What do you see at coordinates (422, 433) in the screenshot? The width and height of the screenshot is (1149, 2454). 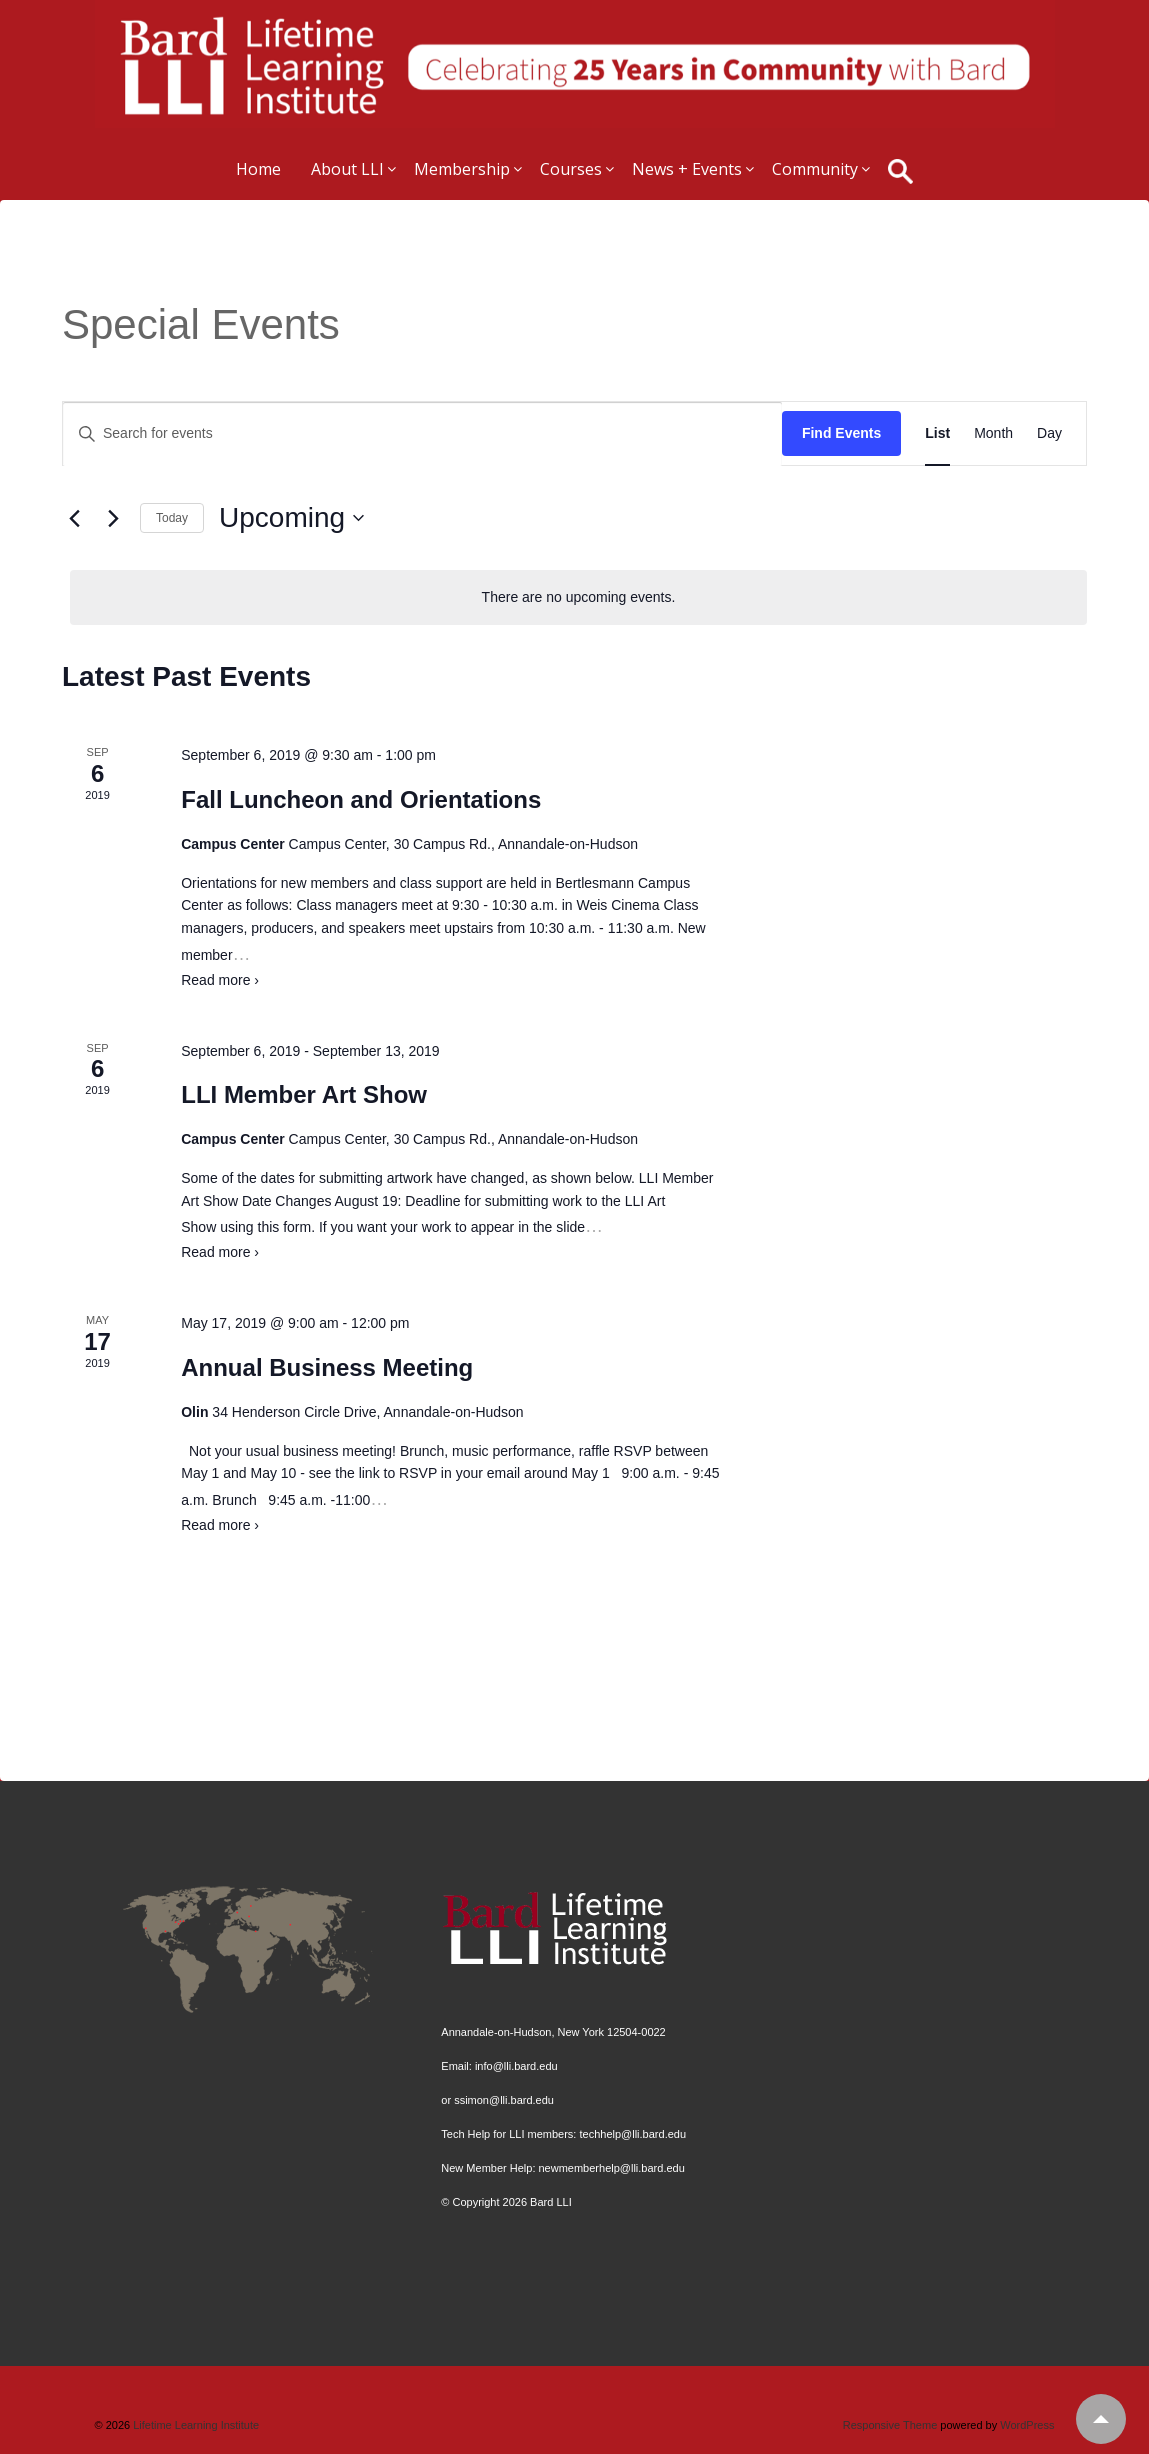 I see `[Enter Keyword. Search for events by Keyword.]` at bounding box center [422, 433].